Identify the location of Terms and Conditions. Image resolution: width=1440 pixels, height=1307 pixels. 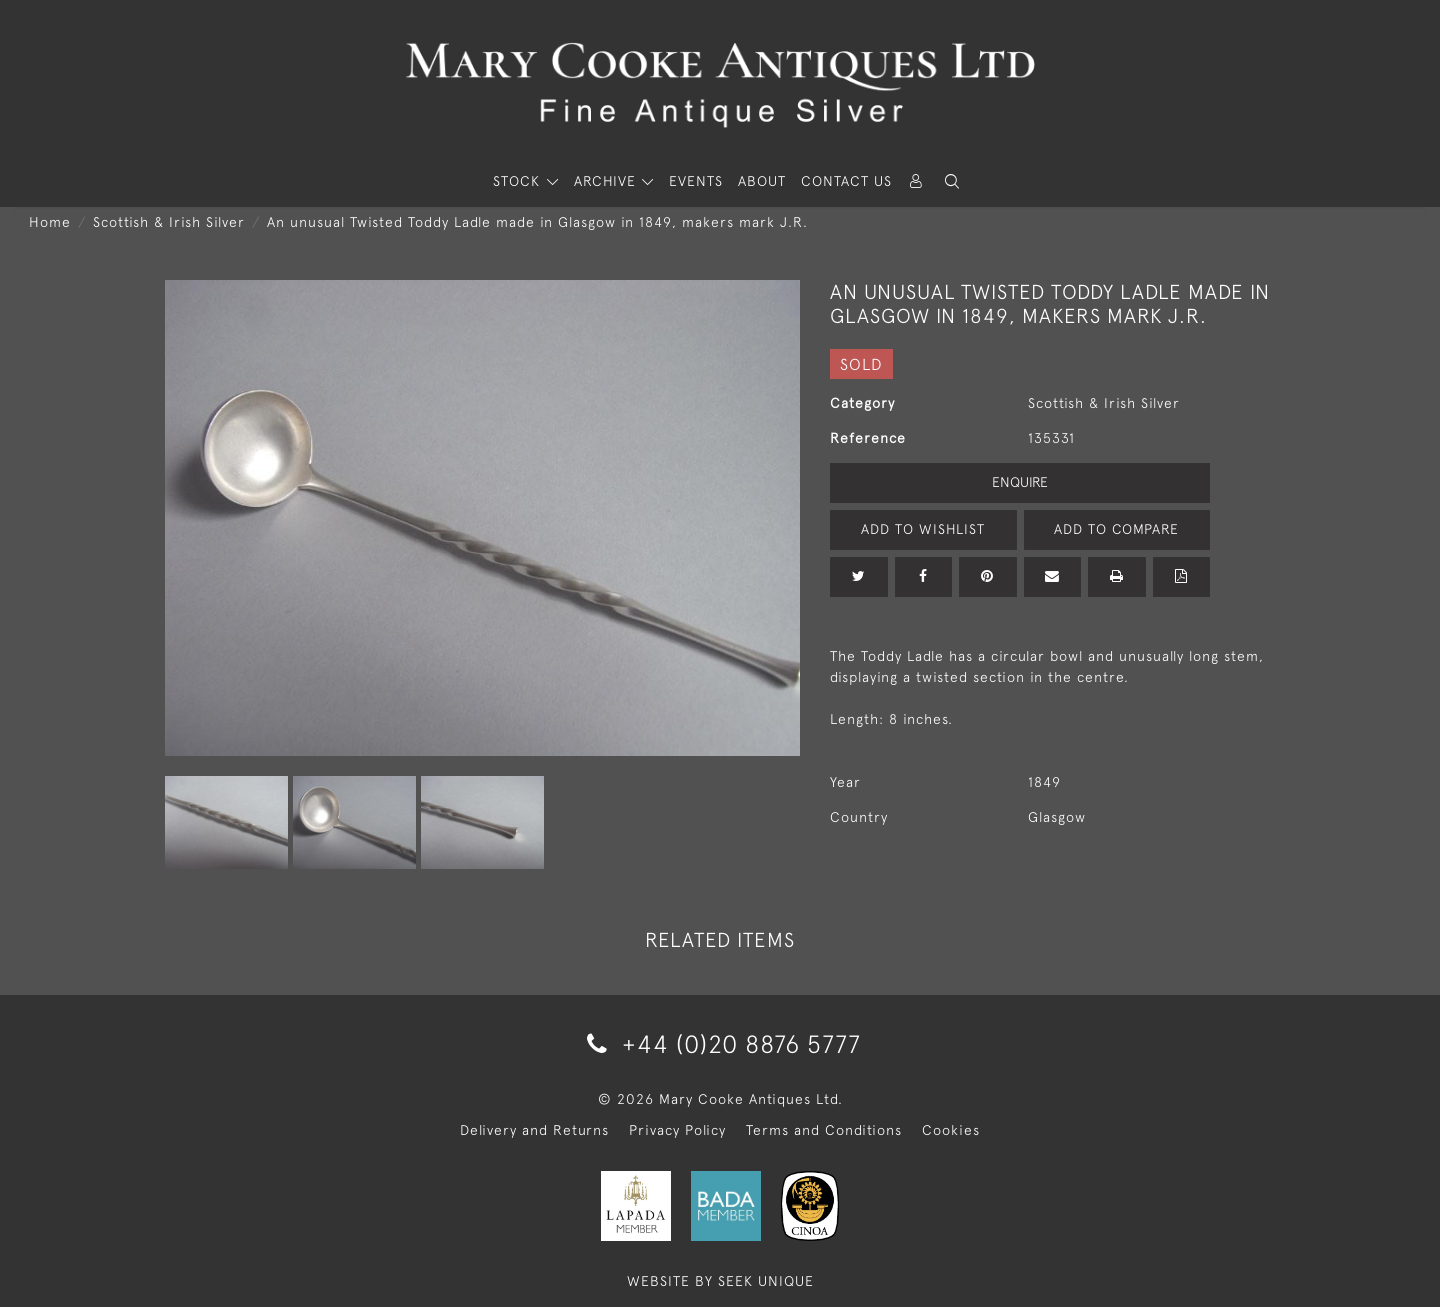
(824, 1130).